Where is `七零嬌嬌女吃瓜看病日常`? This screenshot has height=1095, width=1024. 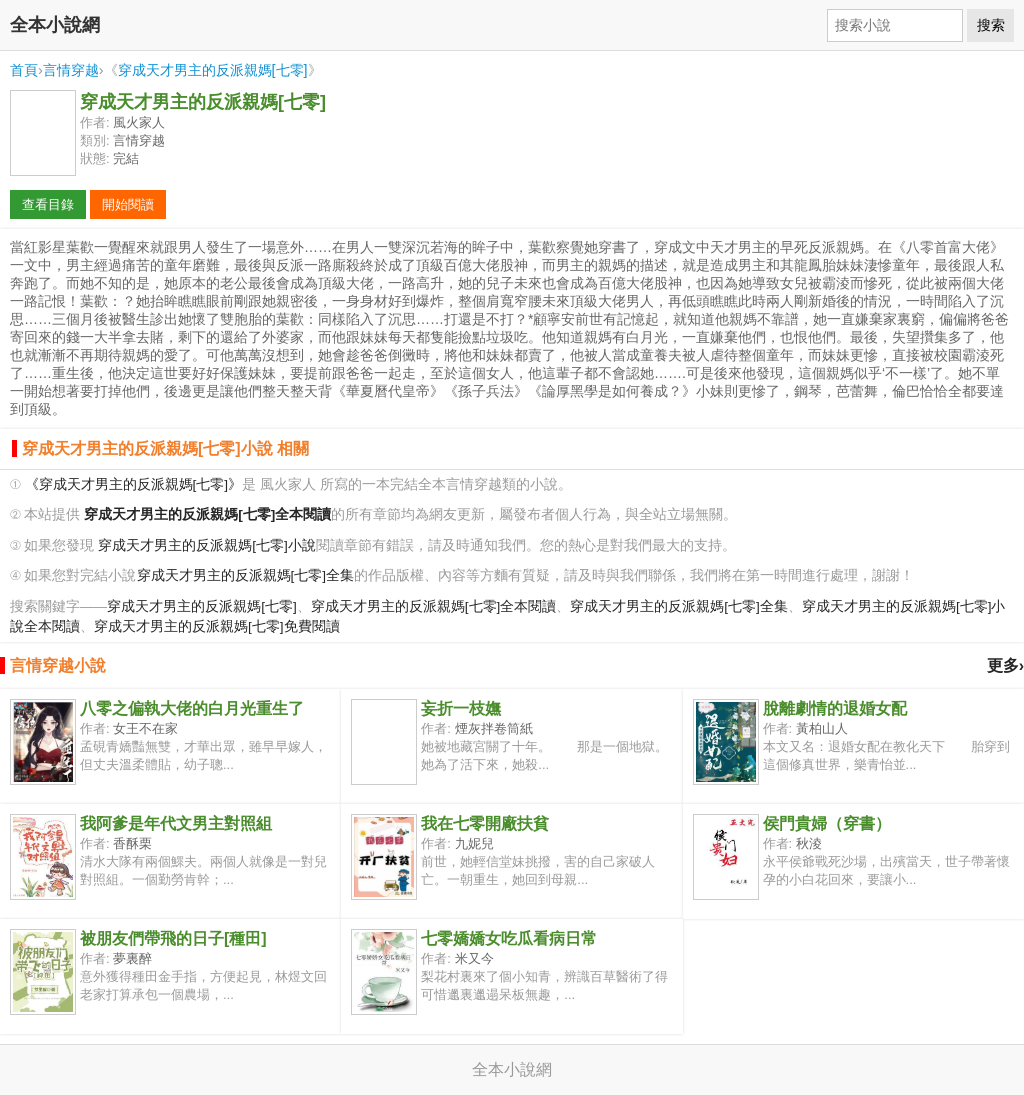 七零嬌嬌女吃瓜看病日常 is located at coordinates (509, 938).